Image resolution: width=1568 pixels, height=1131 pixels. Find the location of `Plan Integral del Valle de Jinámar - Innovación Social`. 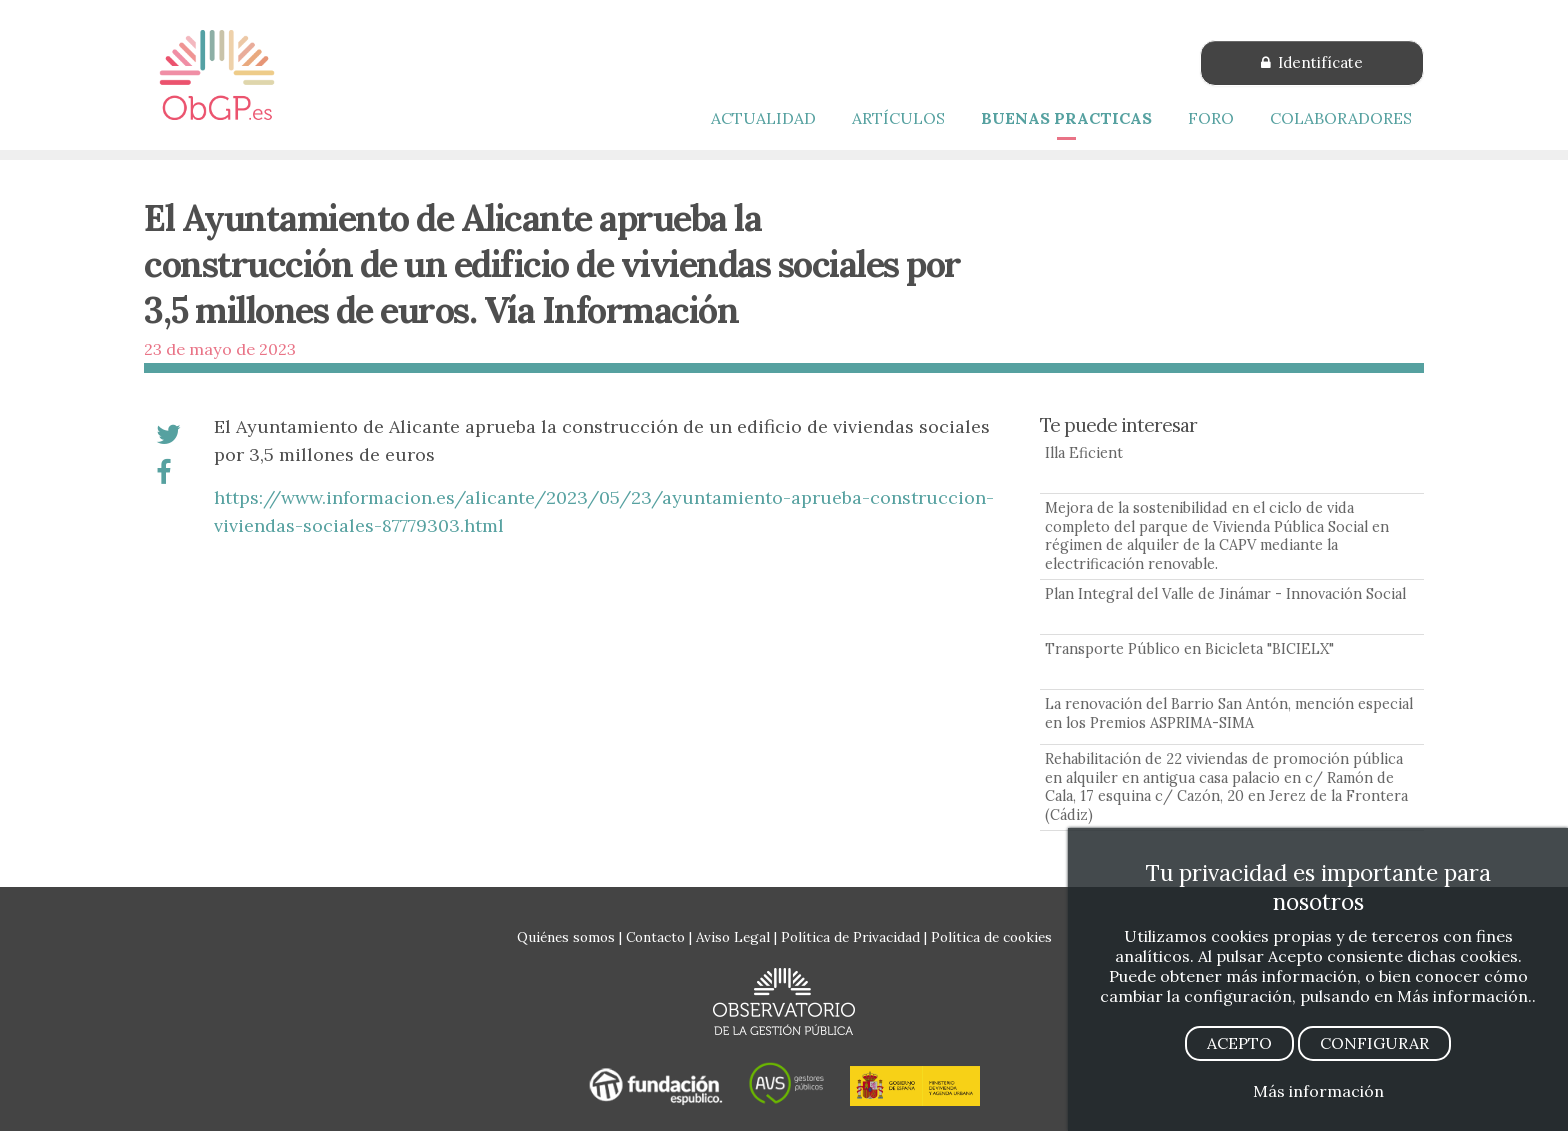

Plan Integral del Valle de Jinámar - Innovación Social is located at coordinates (1225, 594).